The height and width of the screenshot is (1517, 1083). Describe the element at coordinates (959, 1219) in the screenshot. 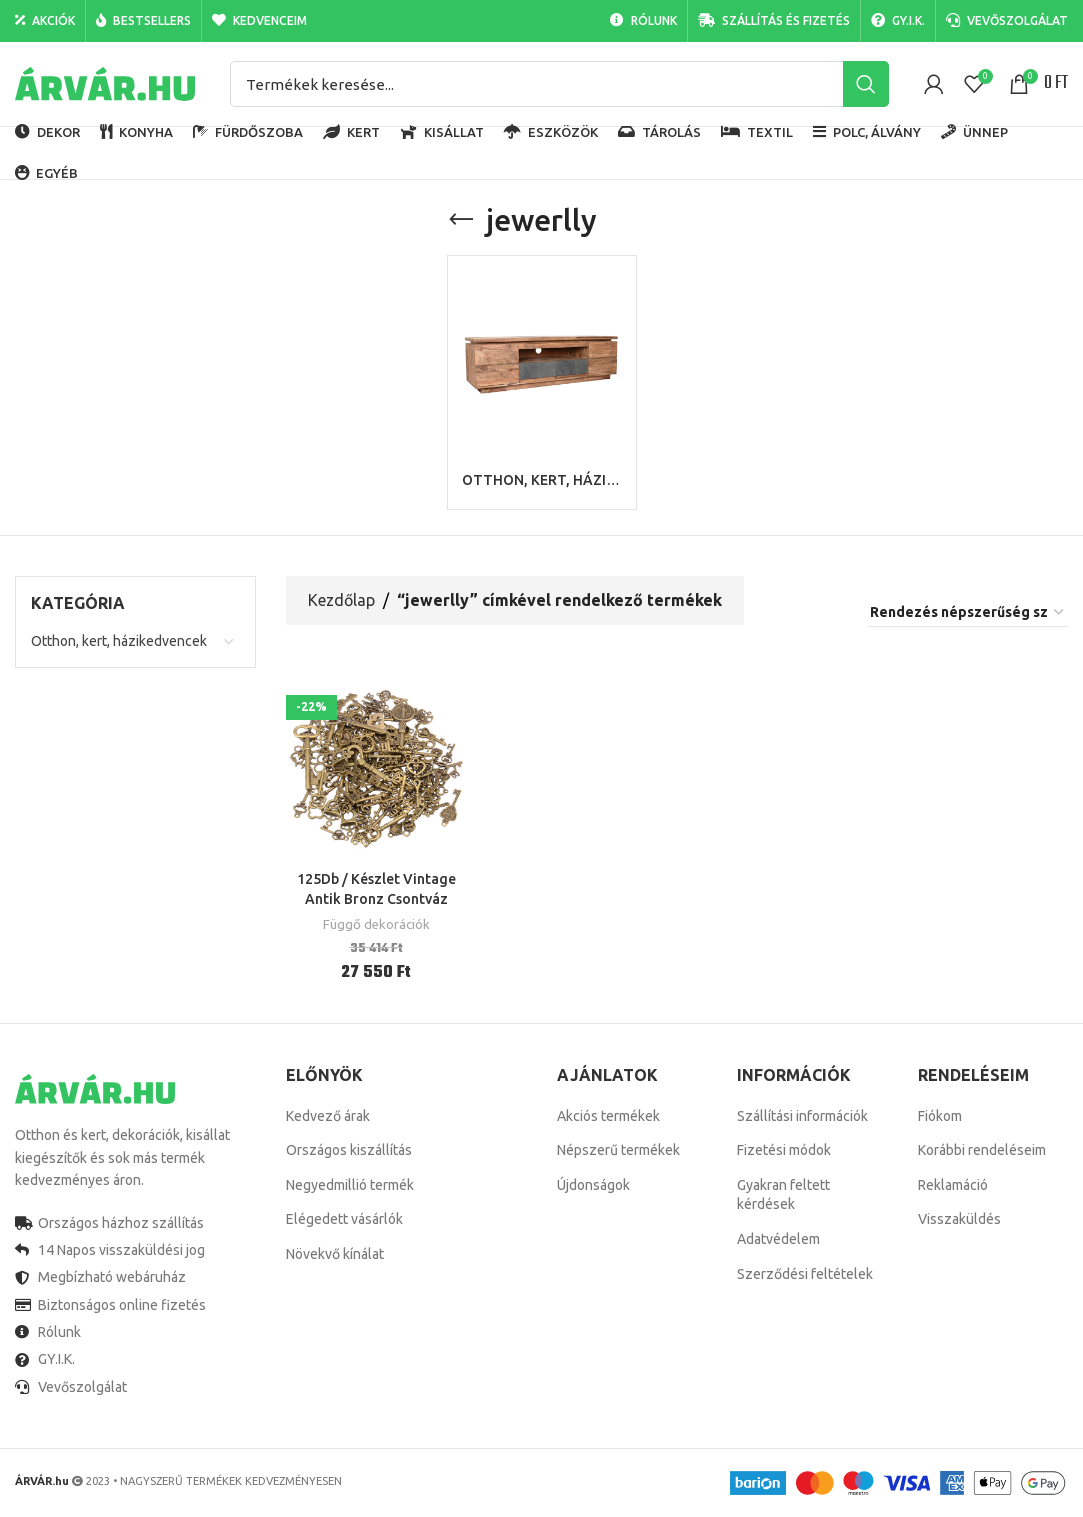

I see `Visszaküldés` at that location.